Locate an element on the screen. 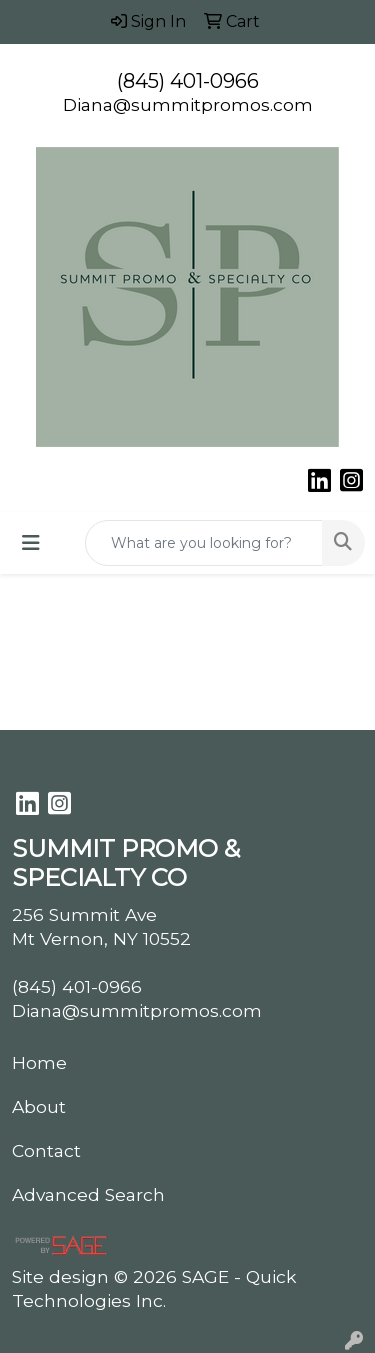  Diana@summitpromos.com is located at coordinates (188, 104).